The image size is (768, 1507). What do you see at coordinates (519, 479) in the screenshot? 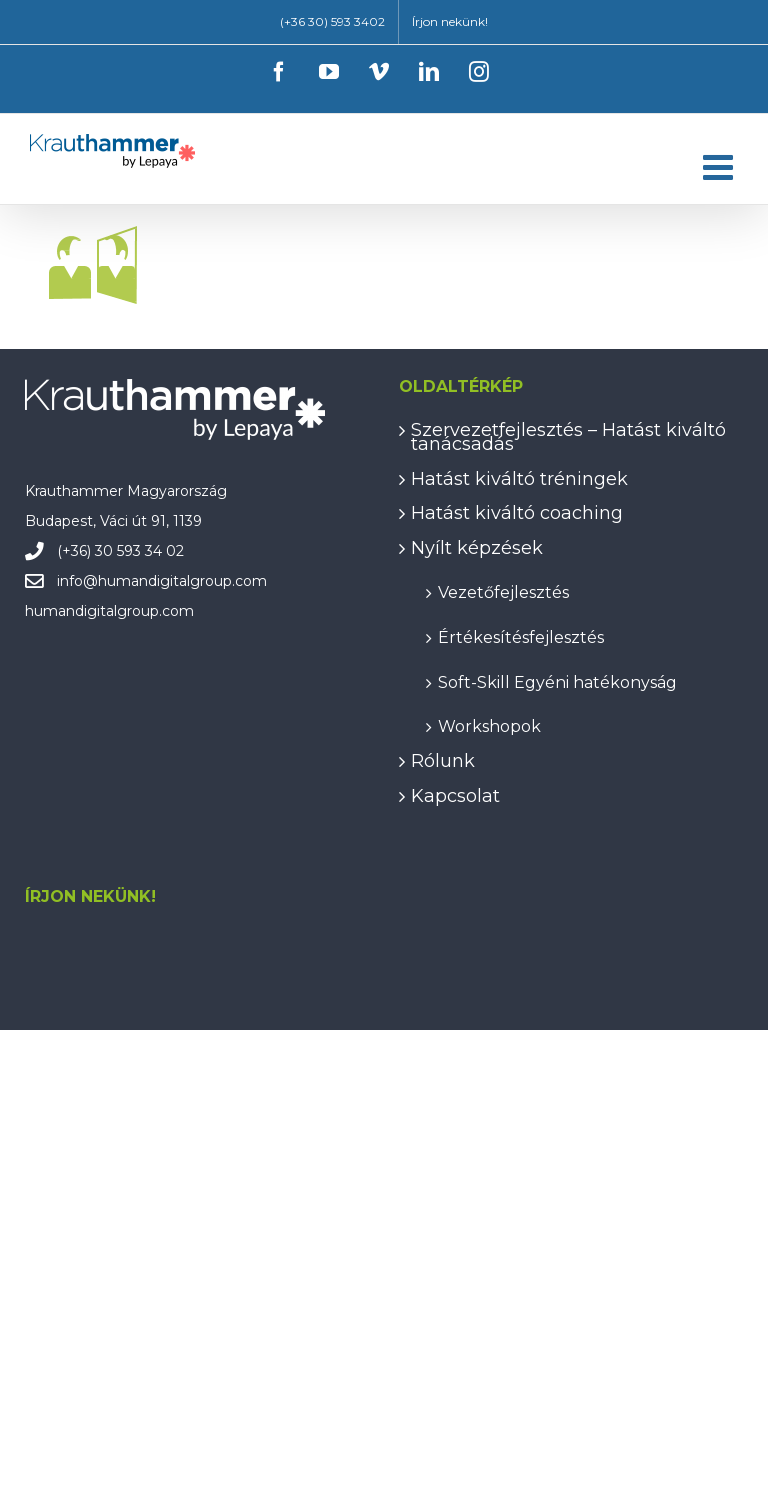
I see `Hatást kiváltó tréningek` at bounding box center [519, 479].